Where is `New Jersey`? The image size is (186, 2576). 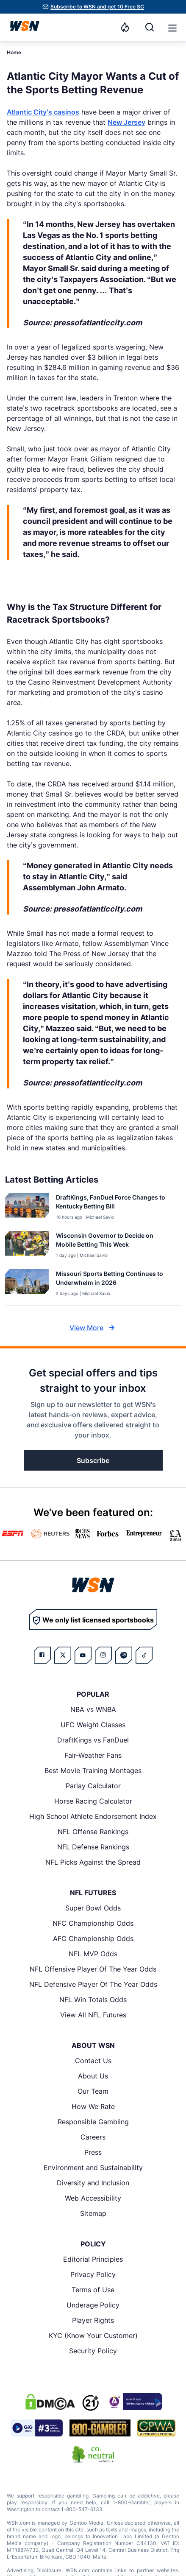
New Jersey is located at coordinates (126, 122).